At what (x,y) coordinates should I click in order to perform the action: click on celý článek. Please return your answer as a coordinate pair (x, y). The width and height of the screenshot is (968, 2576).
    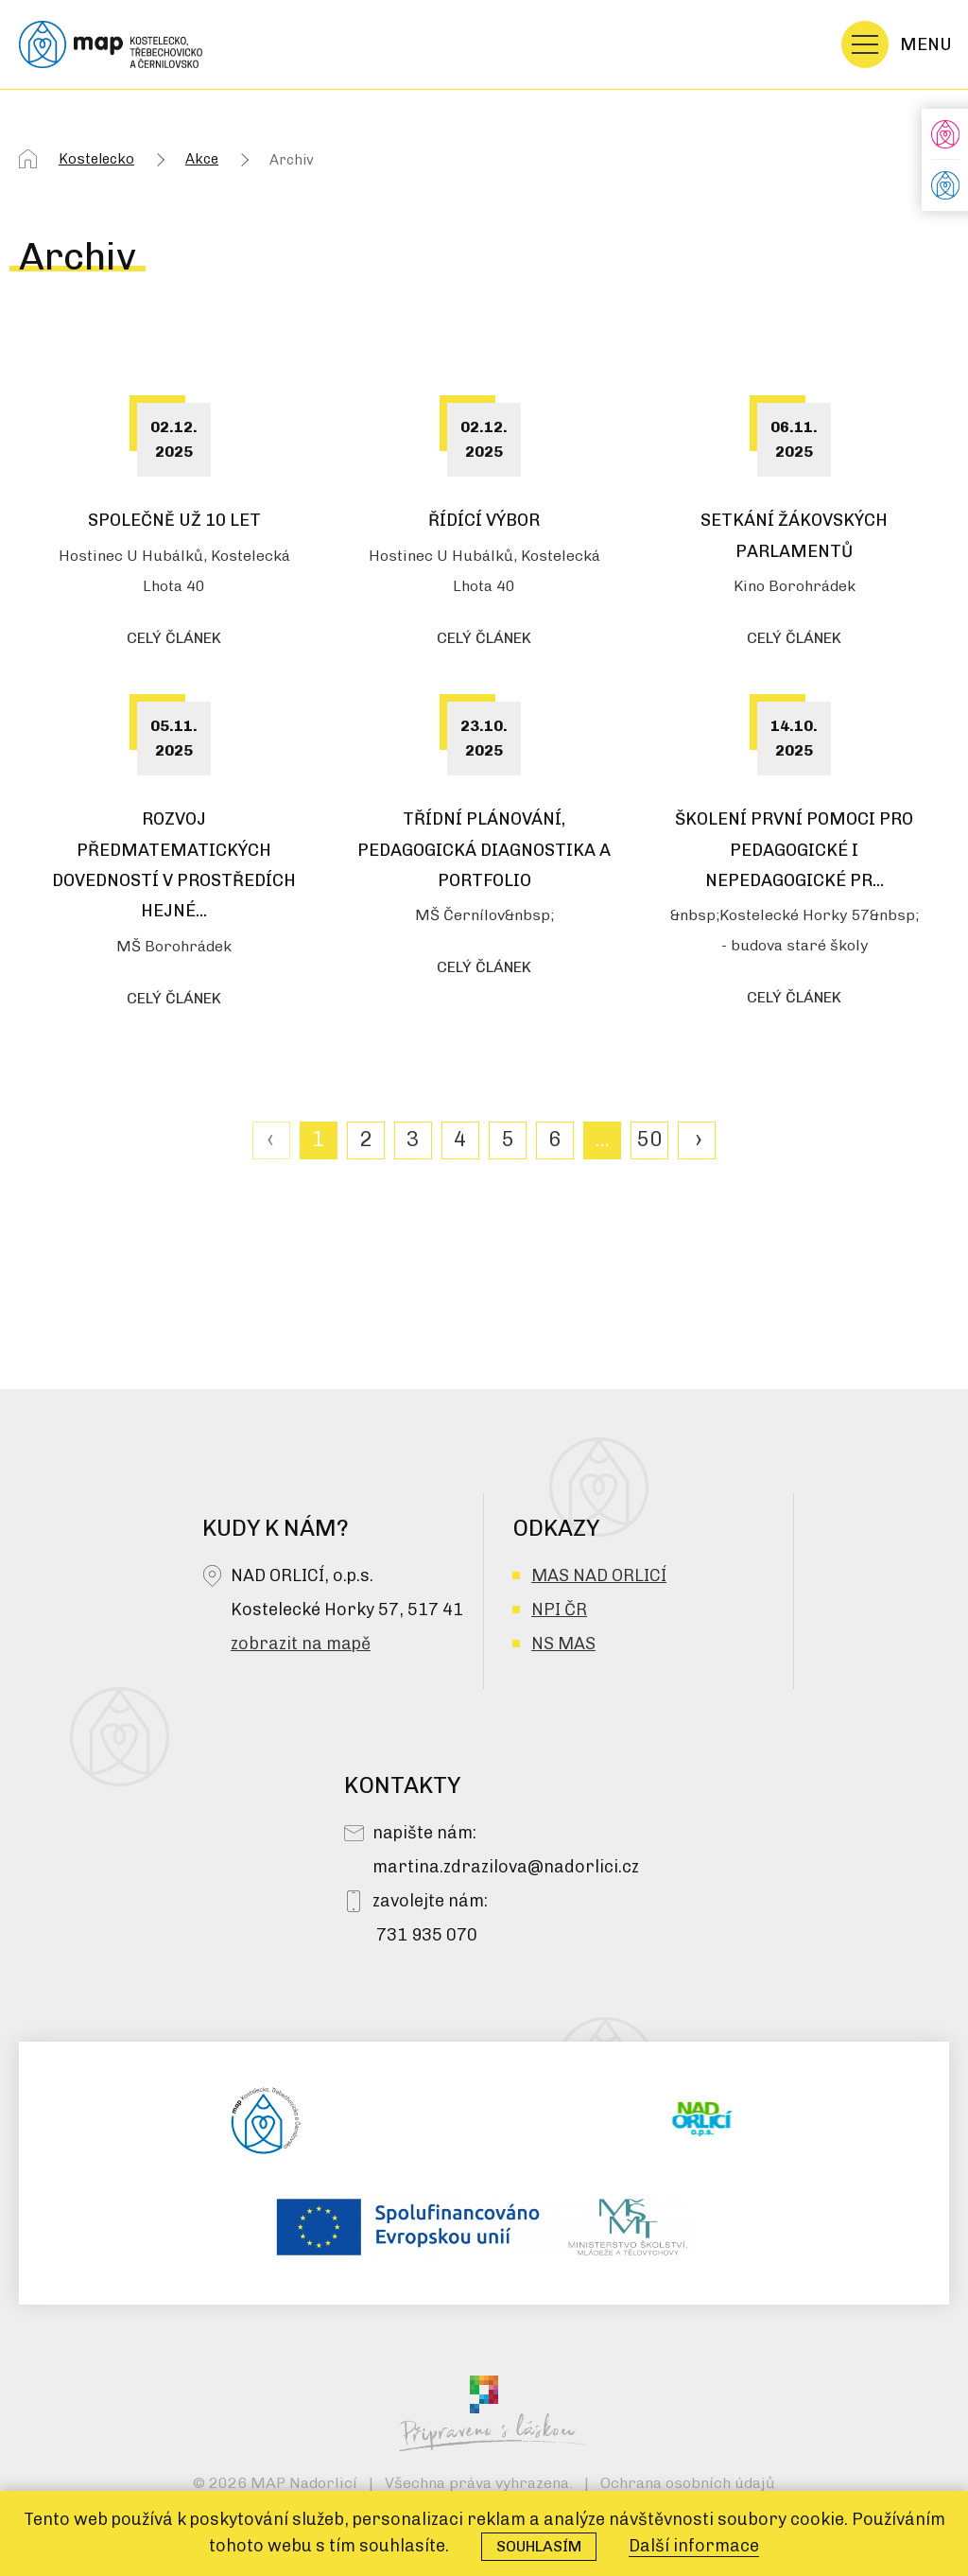
    Looking at the image, I should click on (174, 638).